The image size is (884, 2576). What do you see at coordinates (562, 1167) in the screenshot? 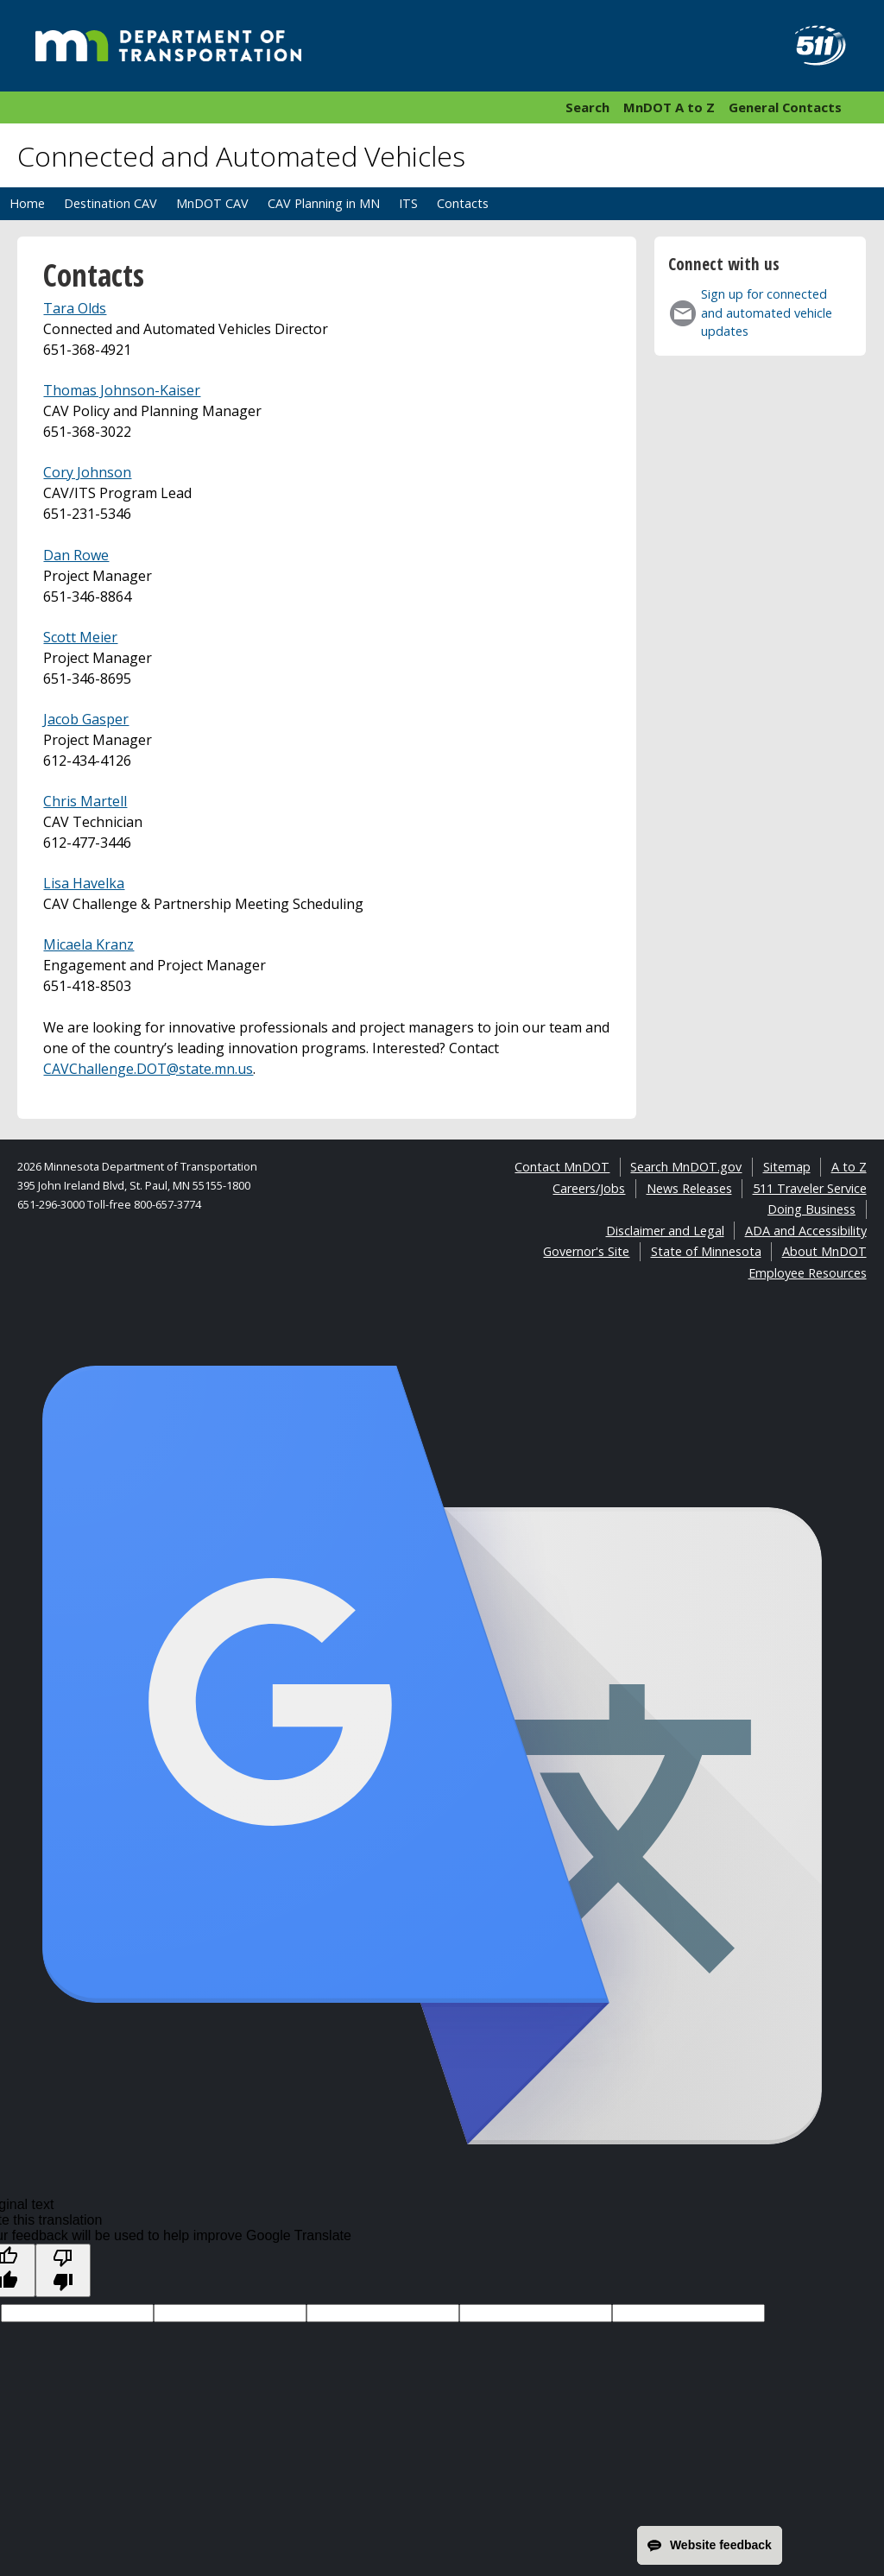
I see `Contact MnDOT` at bounding box center [562, 1167].